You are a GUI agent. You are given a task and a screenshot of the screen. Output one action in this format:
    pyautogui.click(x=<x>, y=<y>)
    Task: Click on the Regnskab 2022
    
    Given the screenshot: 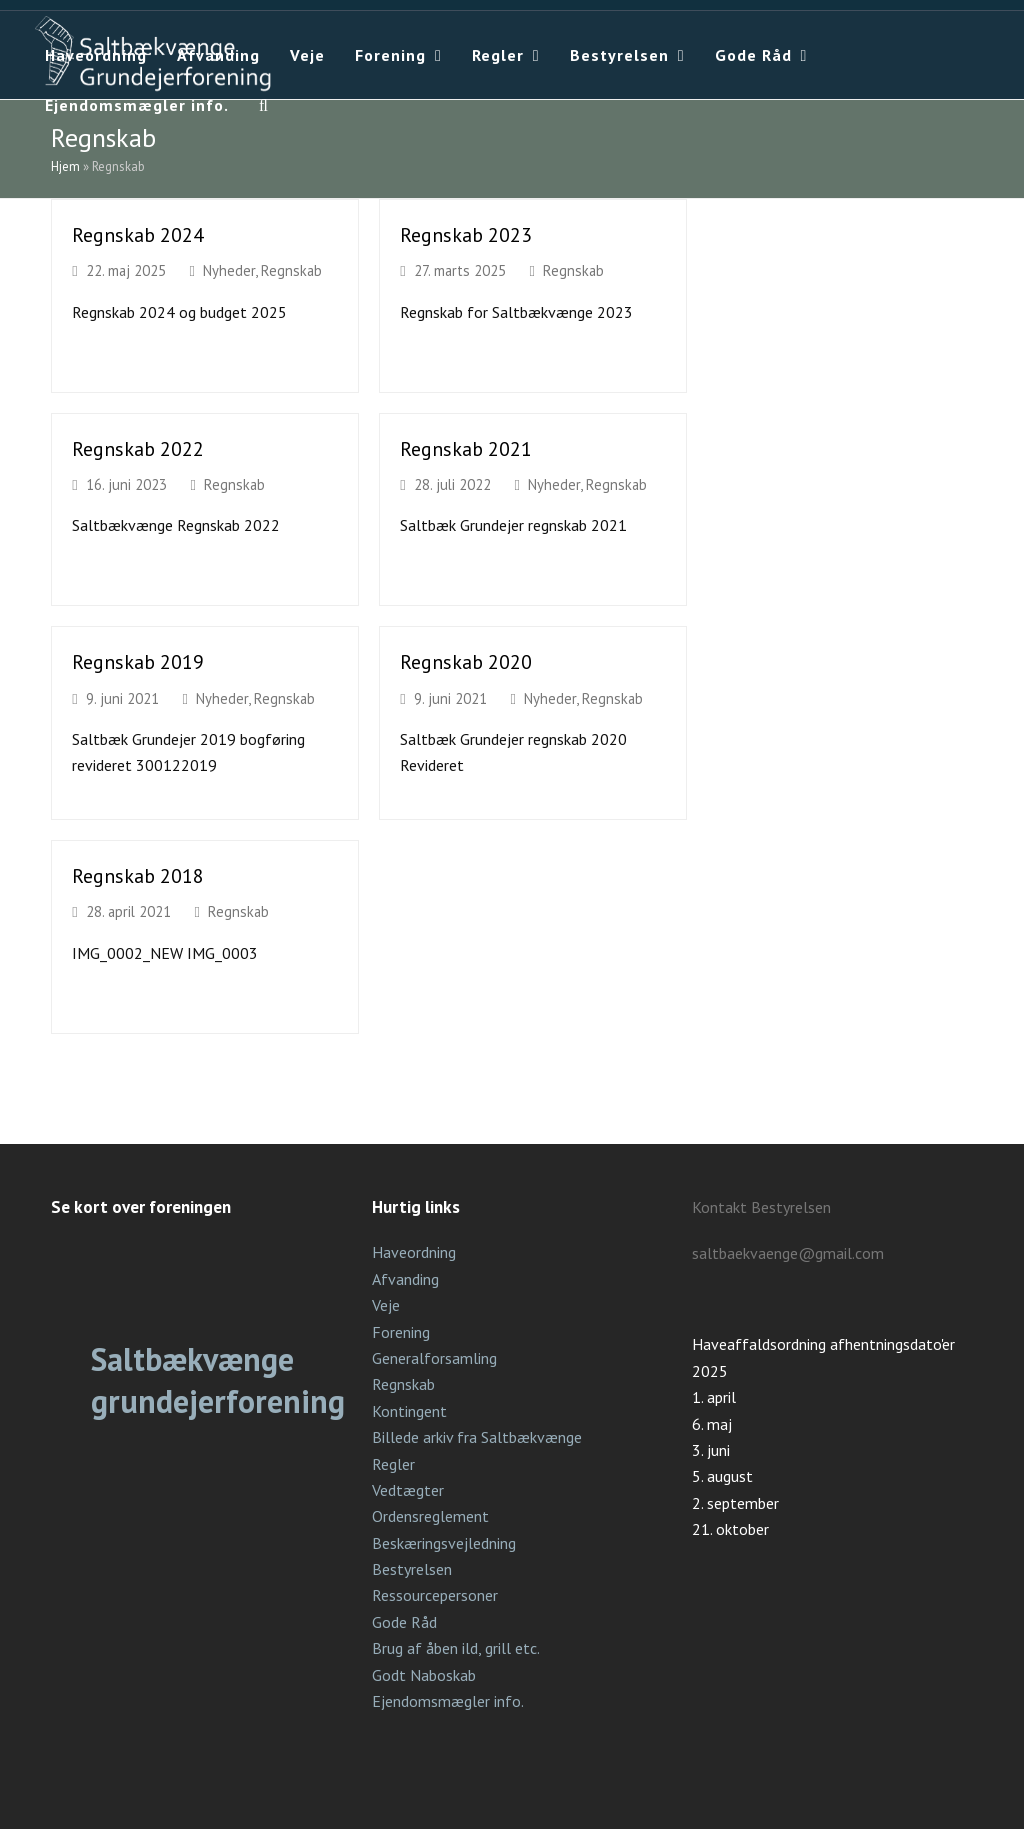 What is the action you would take?
    pyautogui.click(x=138, y=448)
    